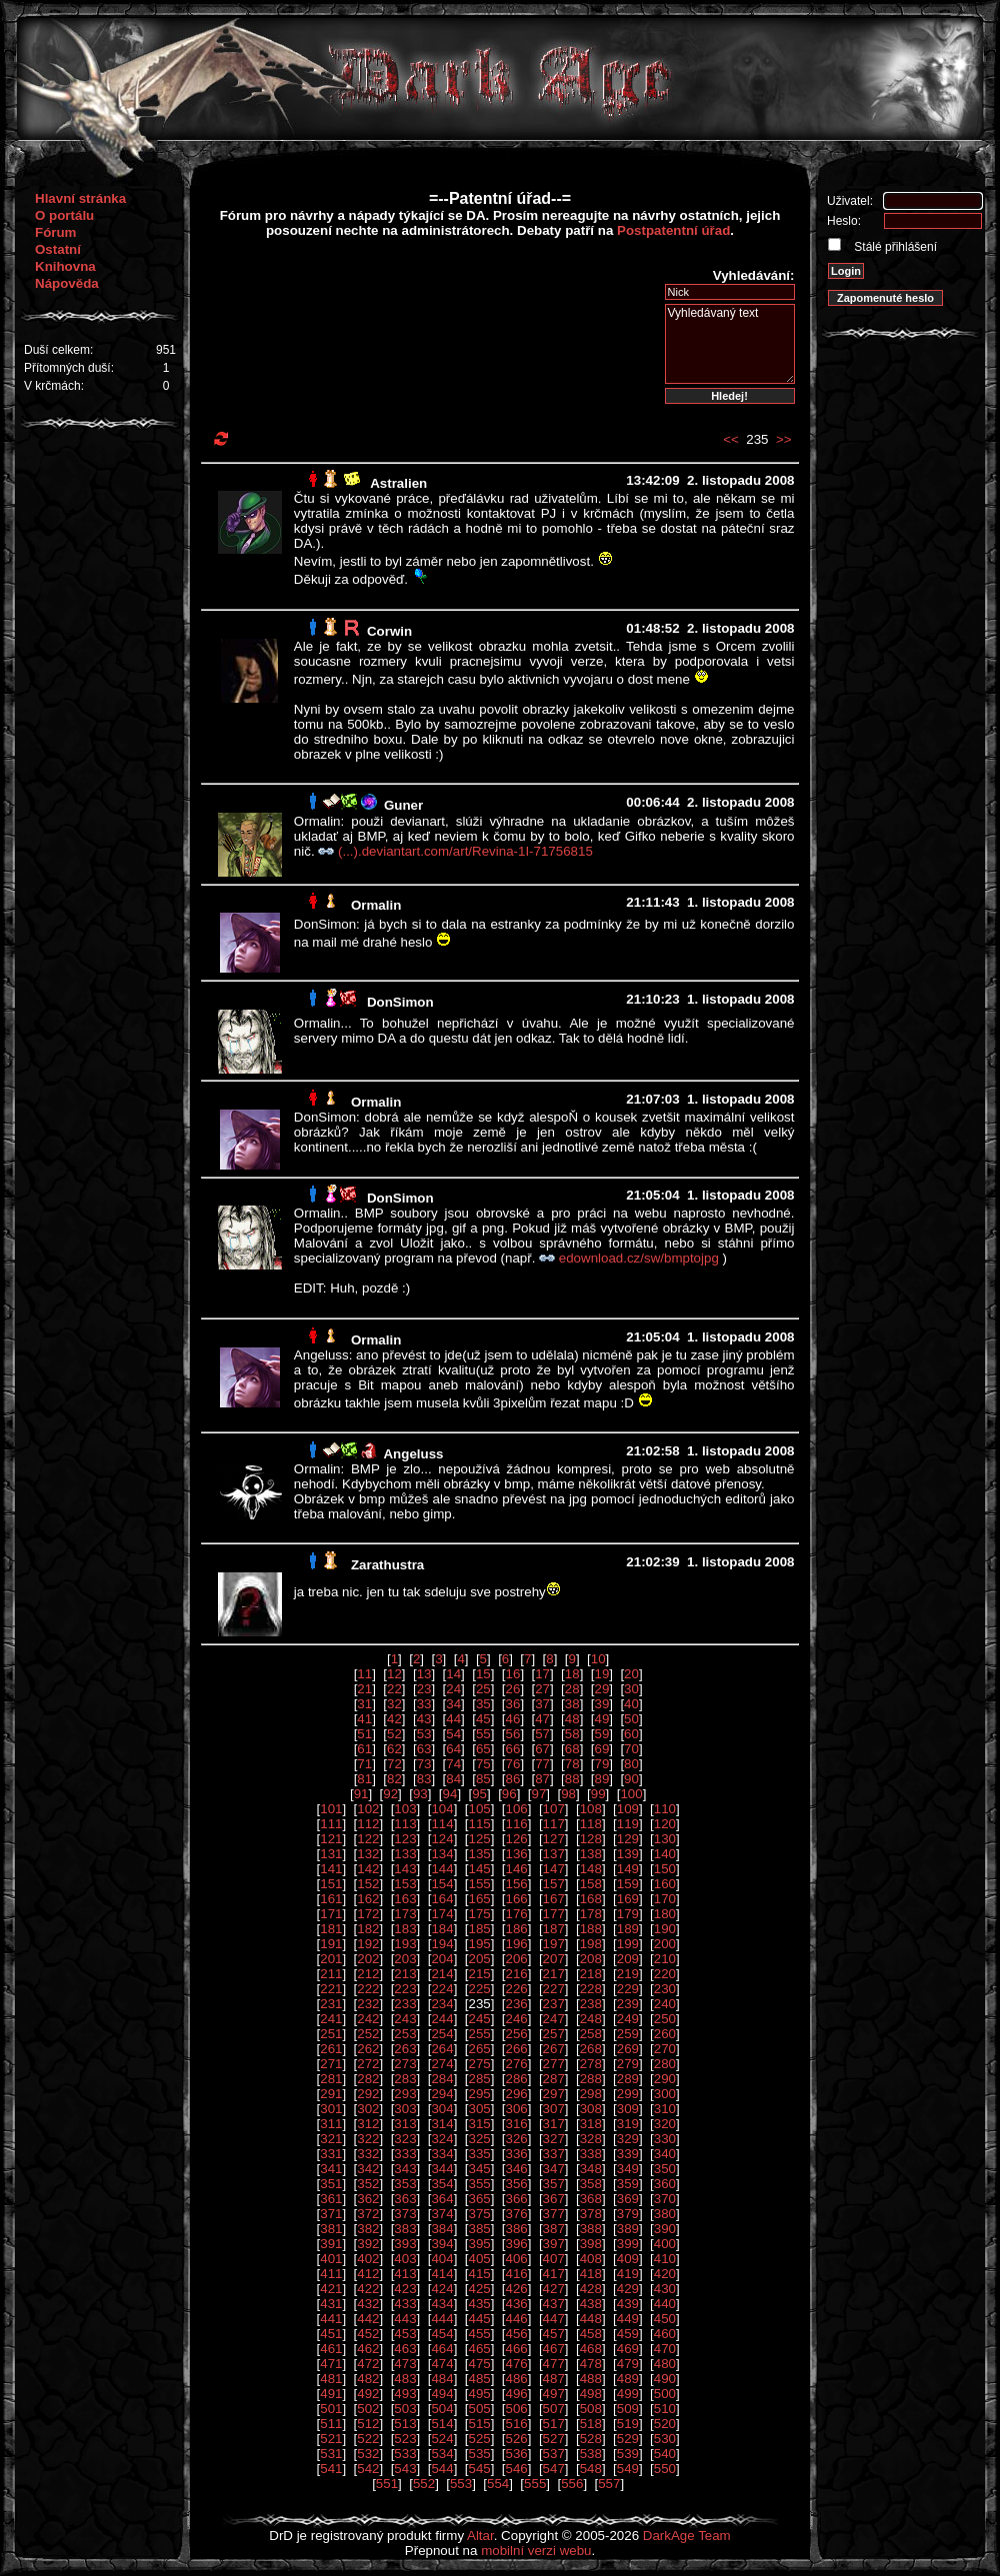 The height and width of the screenshot is (2576, 1000). Describe the element at coordinates (479, 2063) in the screenshot. I see `275` at that location.